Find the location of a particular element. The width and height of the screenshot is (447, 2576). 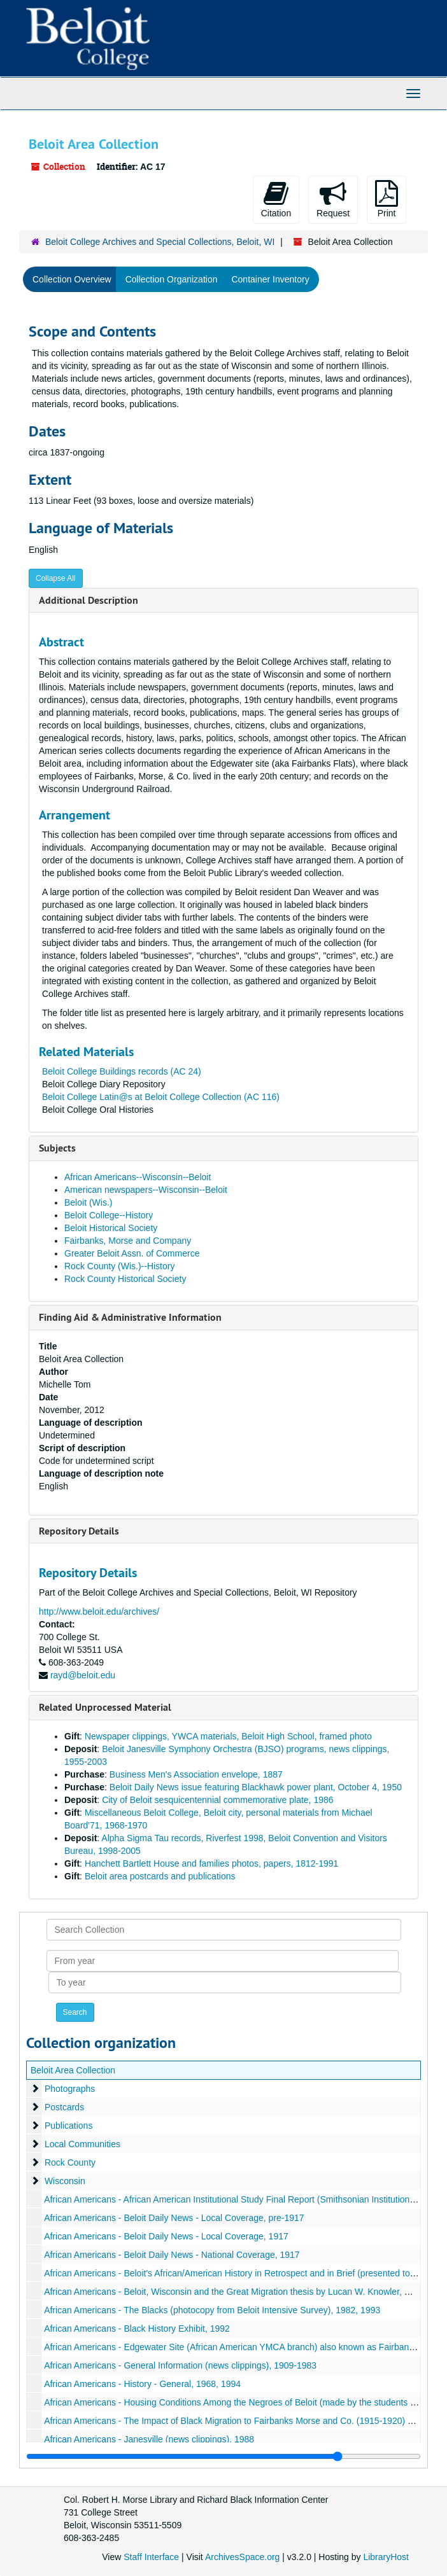

Newspaper clippings, YWCA materials, Beloit High School, framed photo is located at coordinates (228, 1736).